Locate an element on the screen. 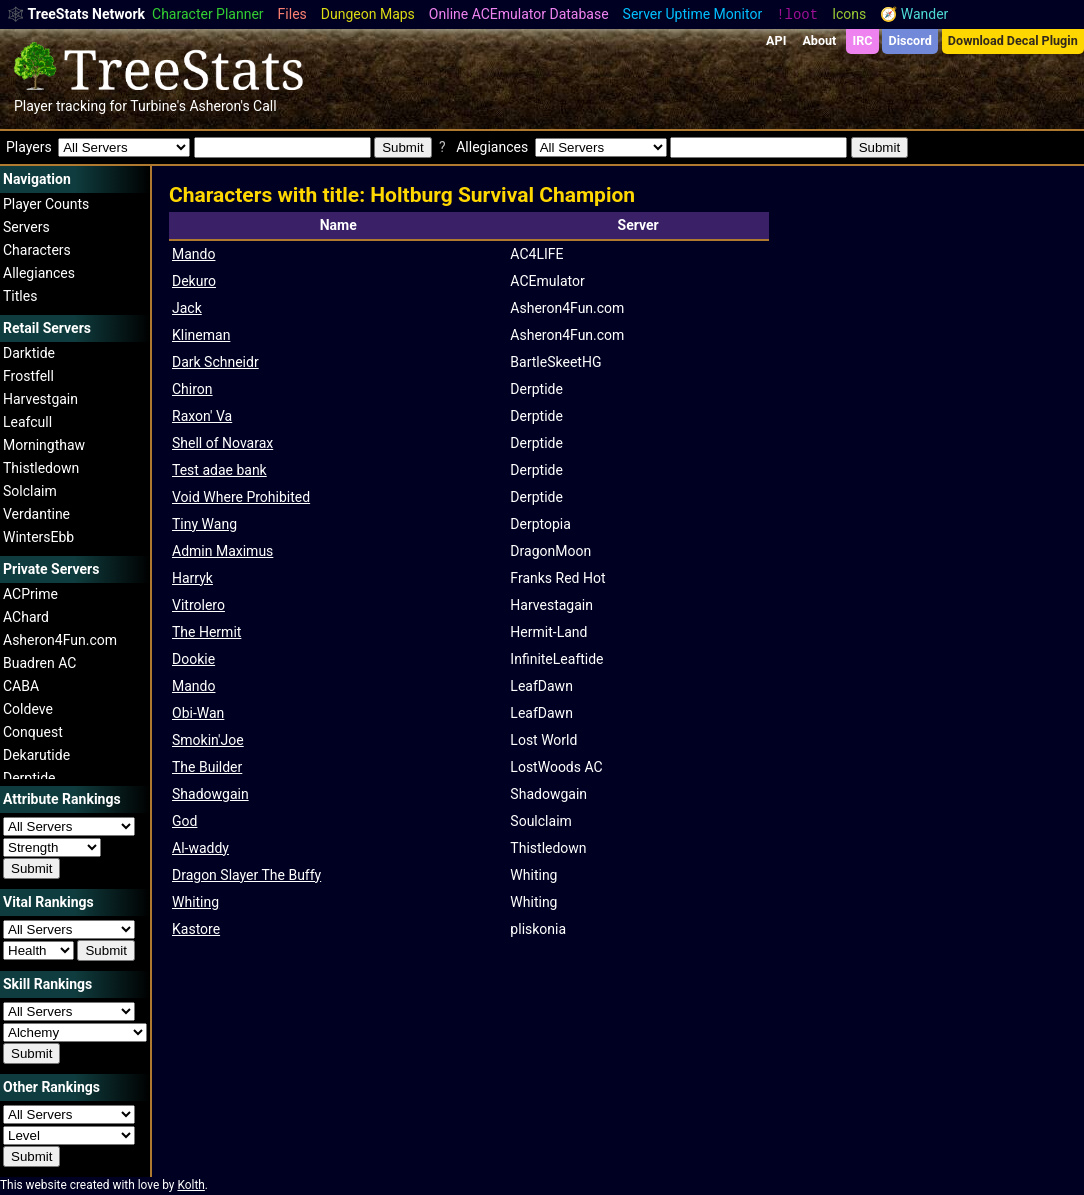 The image size is (1084, 1195). Tiny Wang is located at coordinates (204, 524).